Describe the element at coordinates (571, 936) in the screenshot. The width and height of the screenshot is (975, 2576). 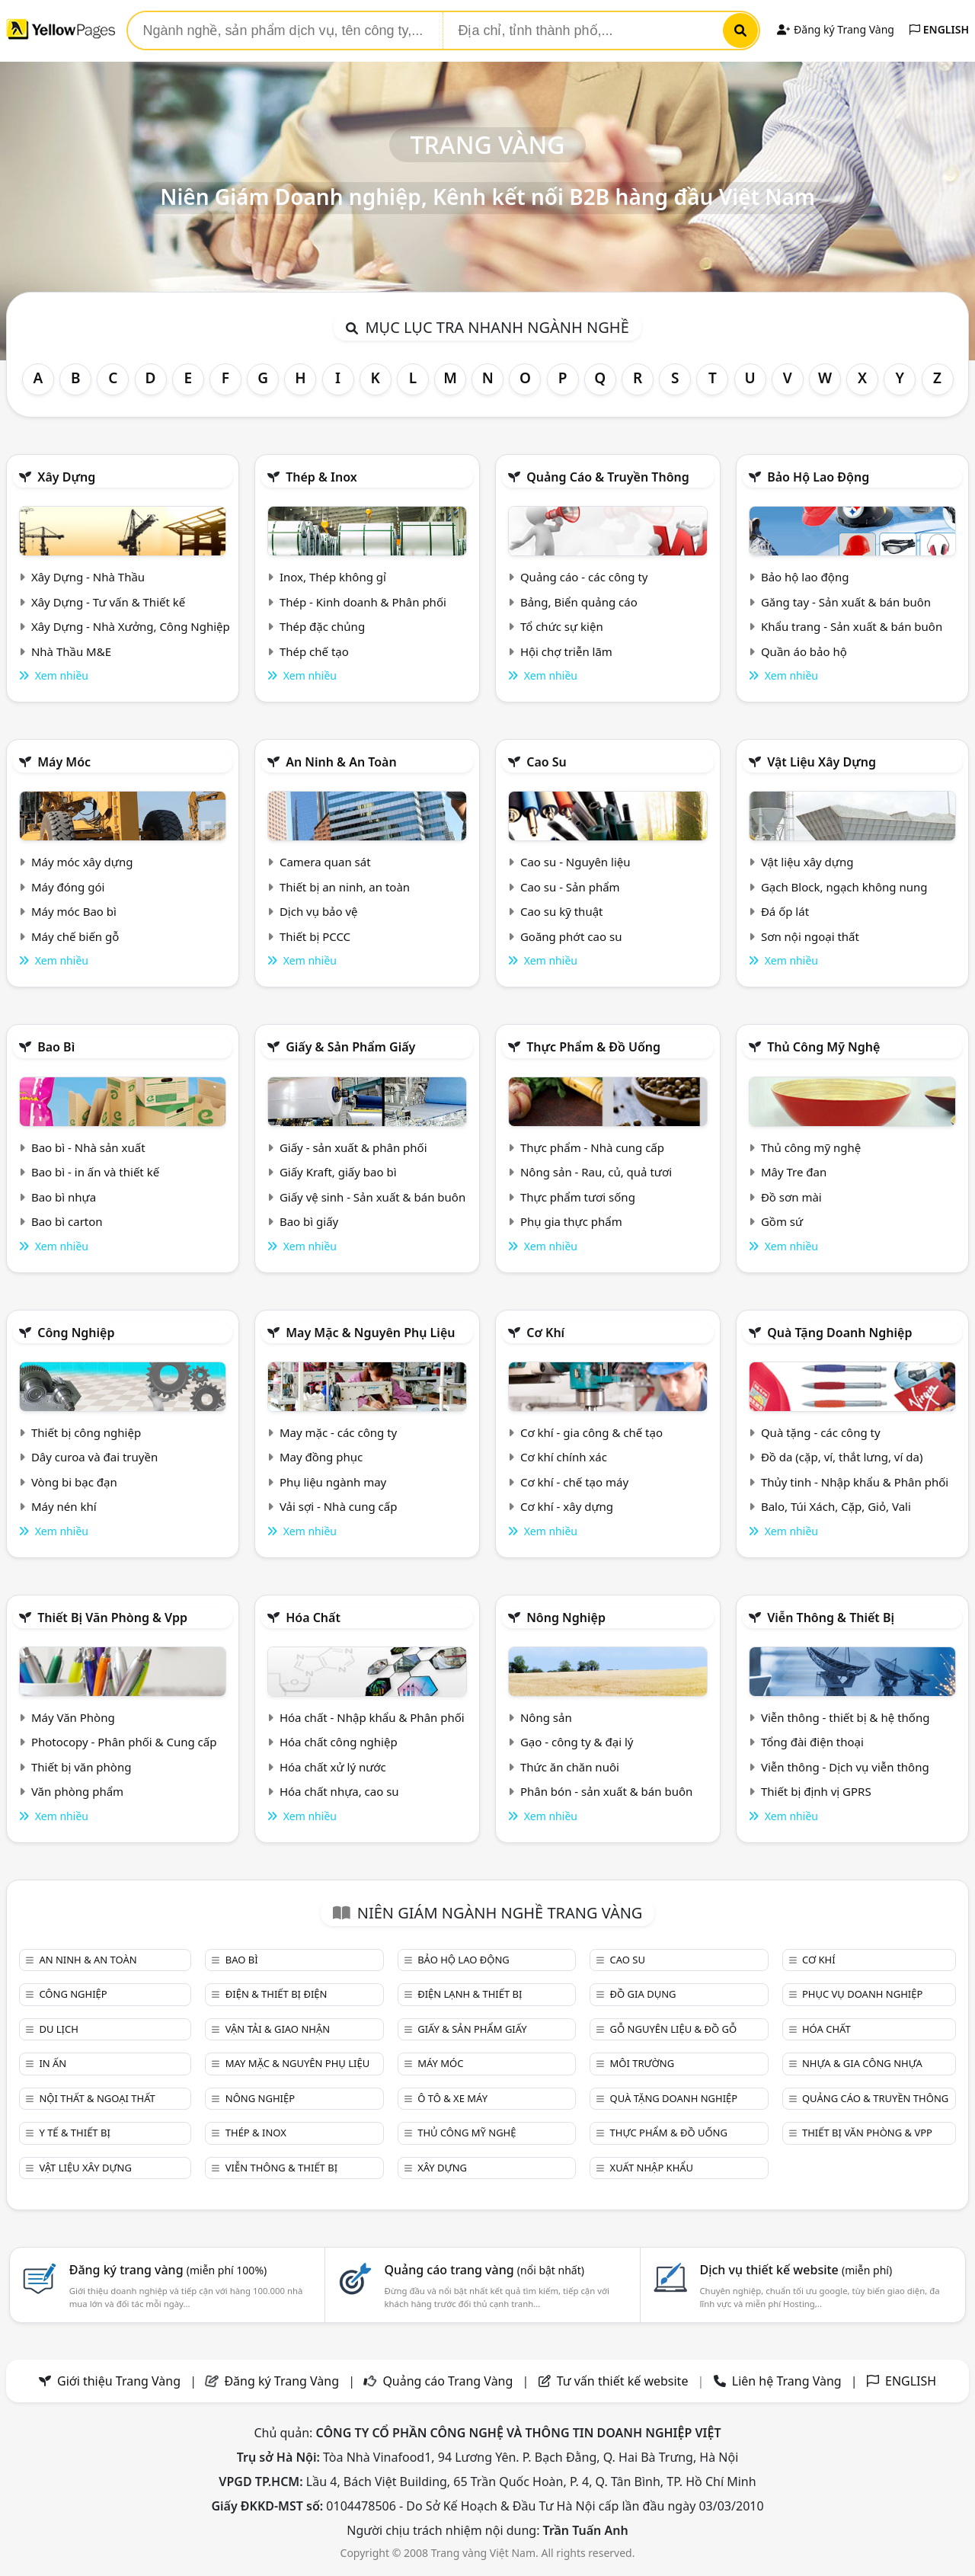
I see `Goăng phớt cao su` at that location.